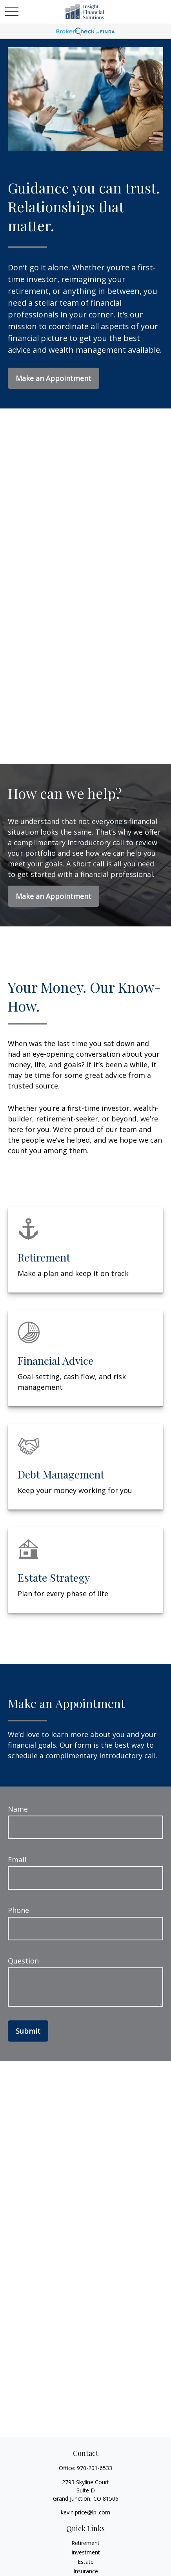 The height and width of the screenshot is (2576, 171). What do you see at coordinates (28, 2031) in the screenshot?
I see `Submit [Submit form]` at bounding box center [28, 2031].